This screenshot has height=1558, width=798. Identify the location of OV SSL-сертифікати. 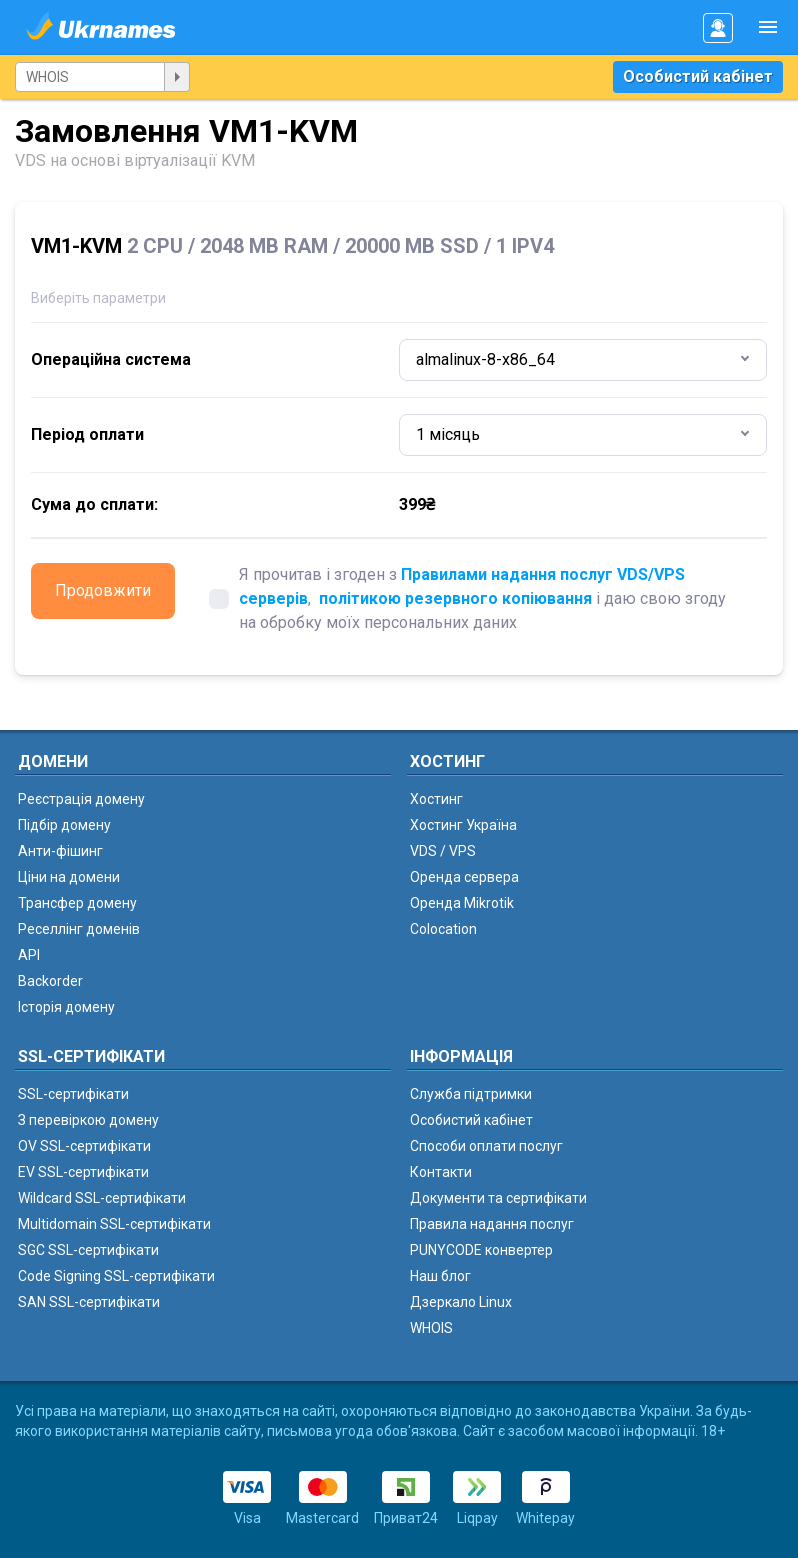
(84, 1146).